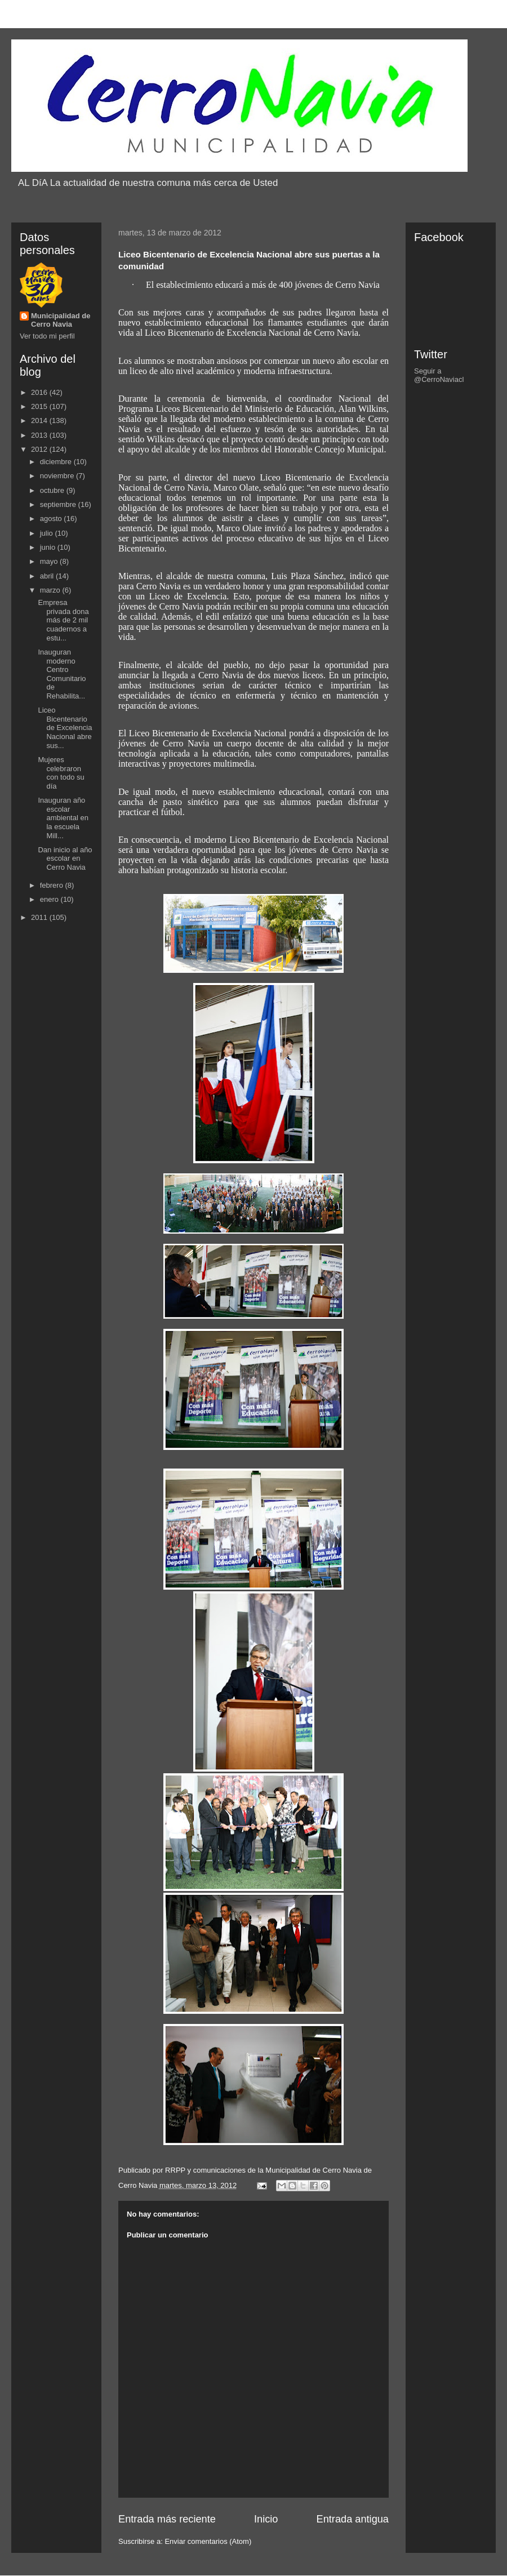 This screenshot has height=2576, width=507. What do you see at coordinates (40, 420) in the screenshot?
I see `2014` at bounding box center [40, 420].